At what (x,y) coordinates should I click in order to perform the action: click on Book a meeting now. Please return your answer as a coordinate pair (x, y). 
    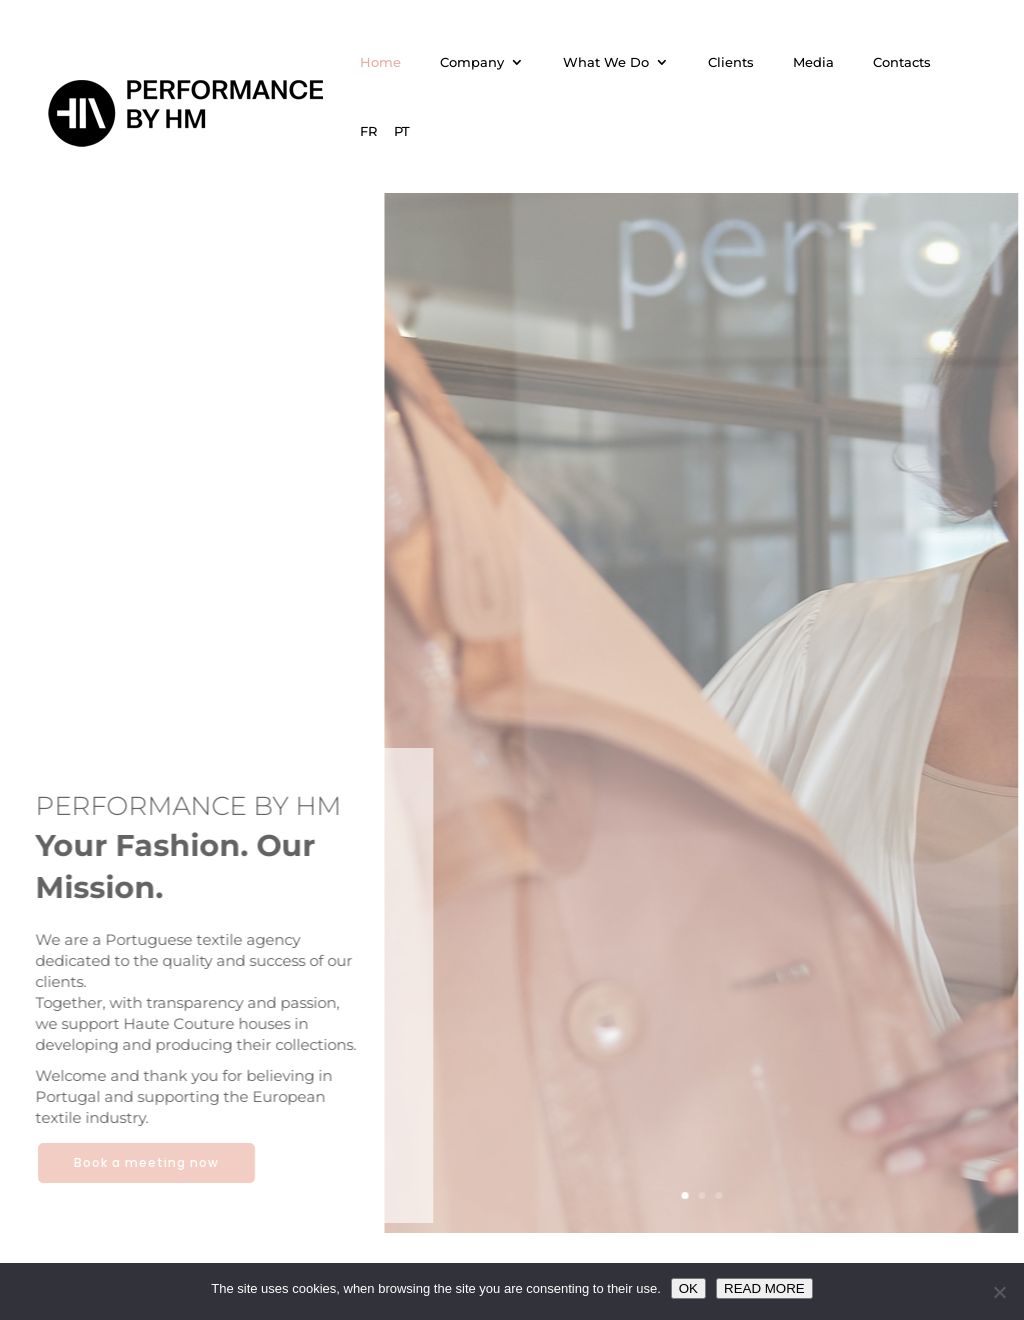
    Looking at the image, I should click on (140, 1162).